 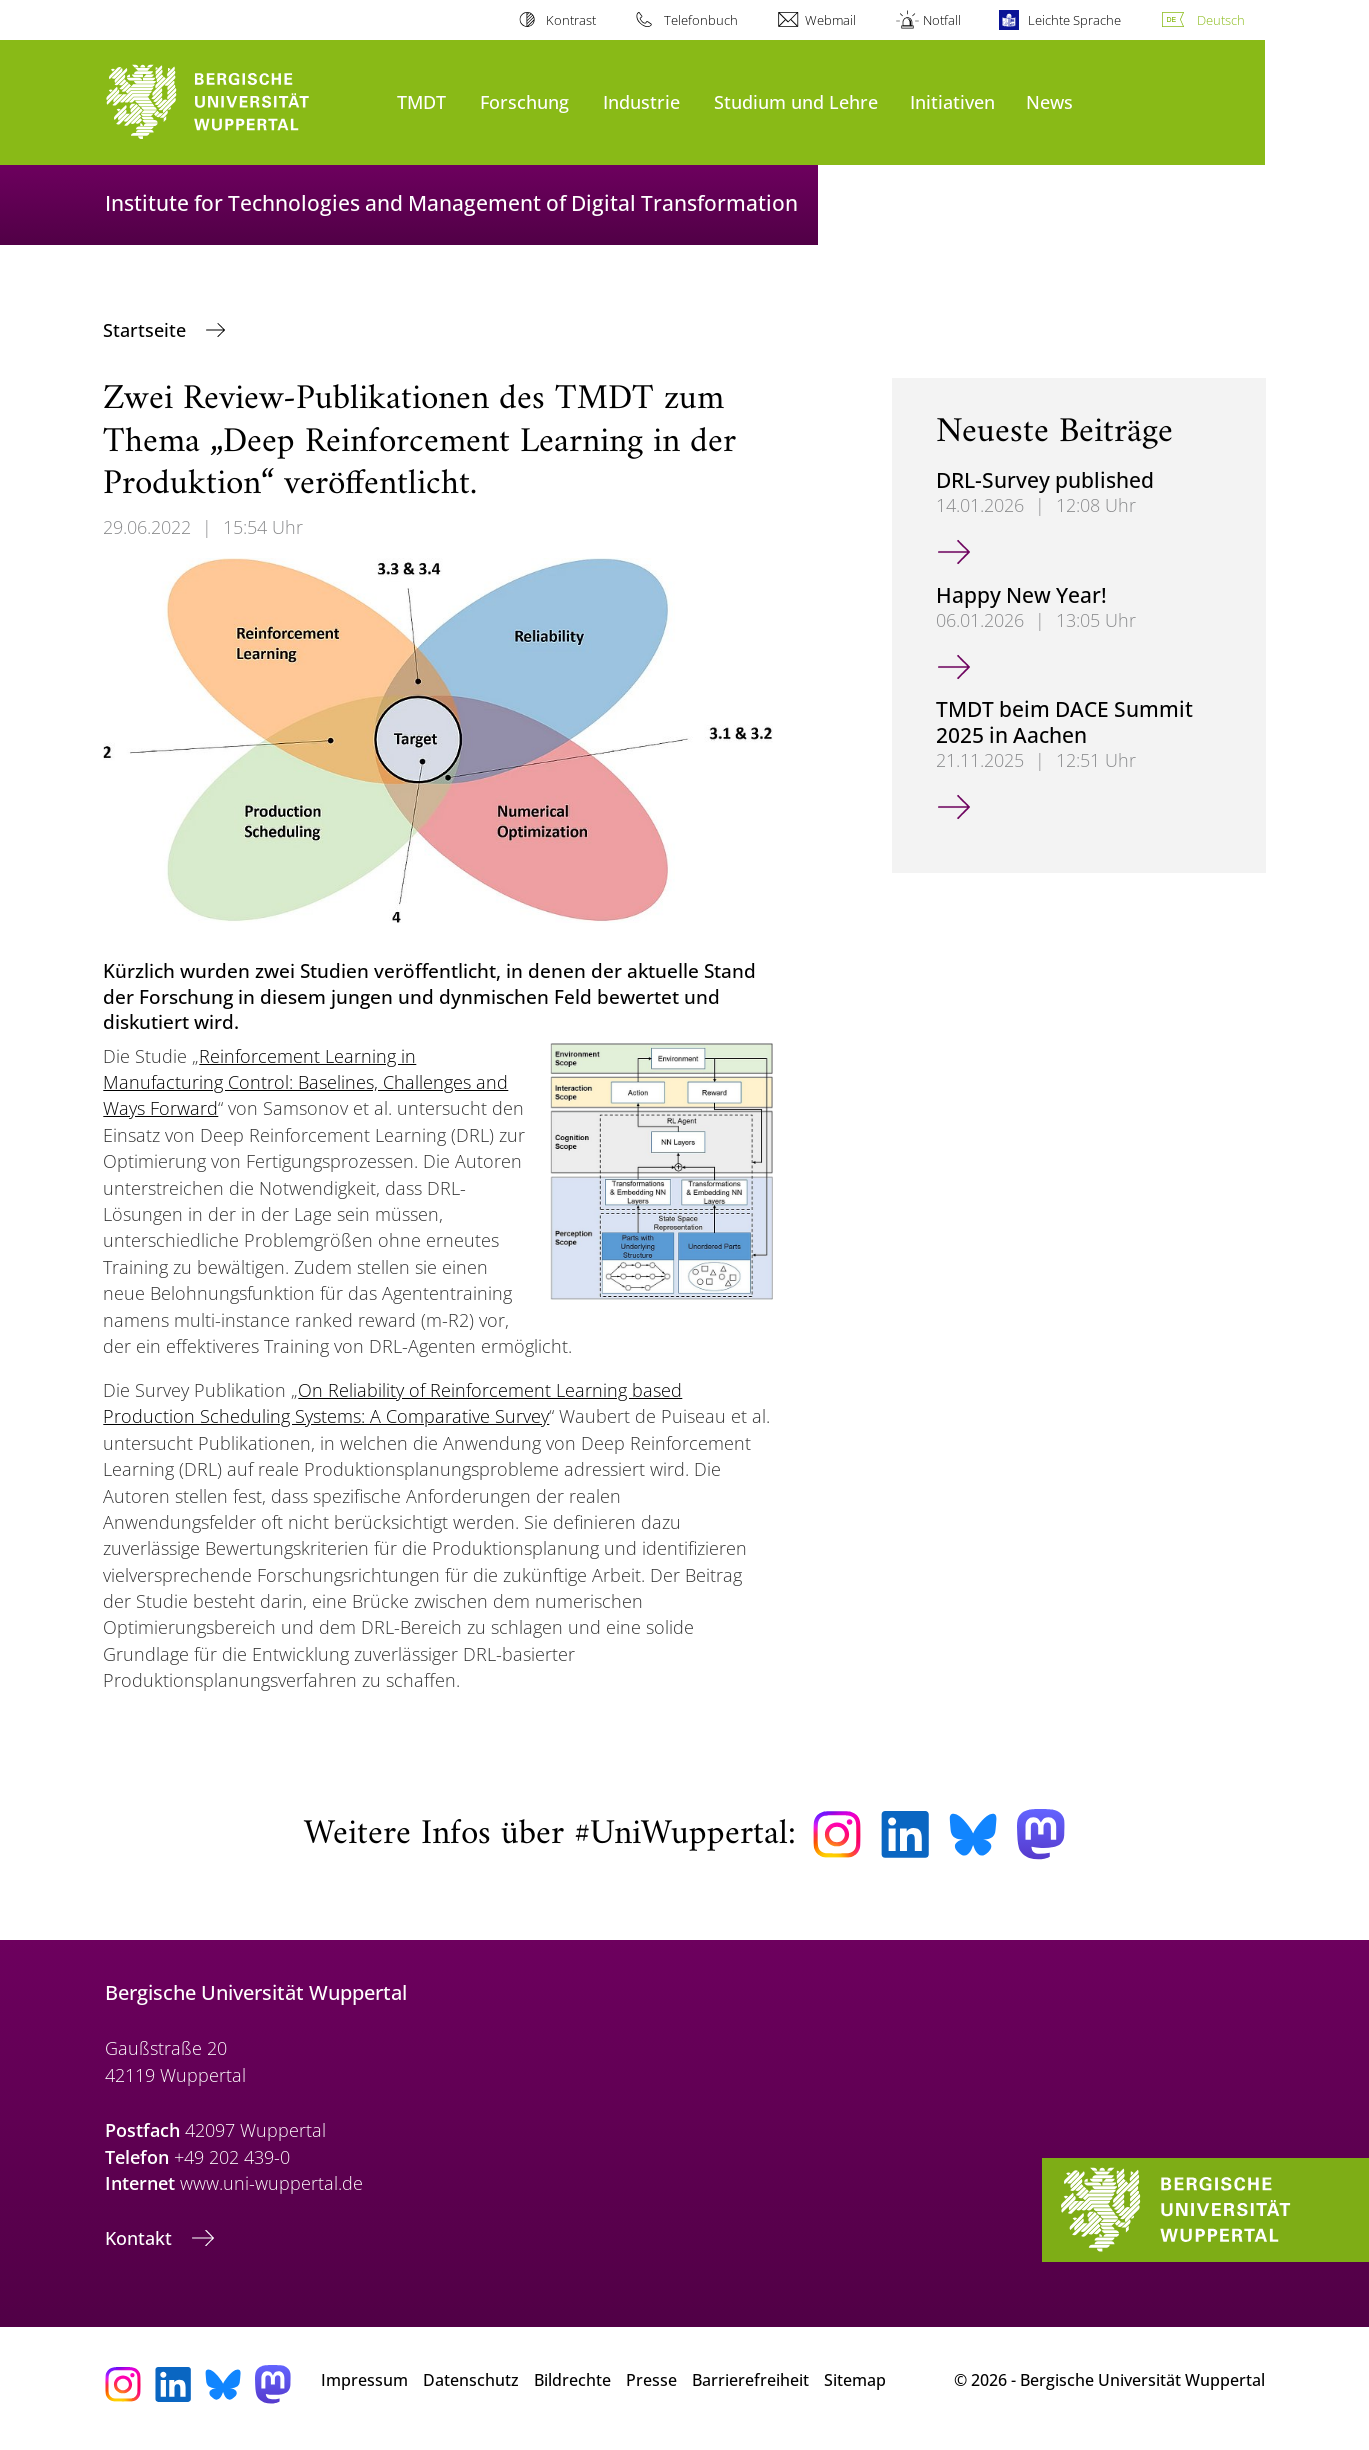 What do you see at coordinates (796, 101) in the screenshot?
I see `Studium und Lehre` at bounding box center [796, 101].